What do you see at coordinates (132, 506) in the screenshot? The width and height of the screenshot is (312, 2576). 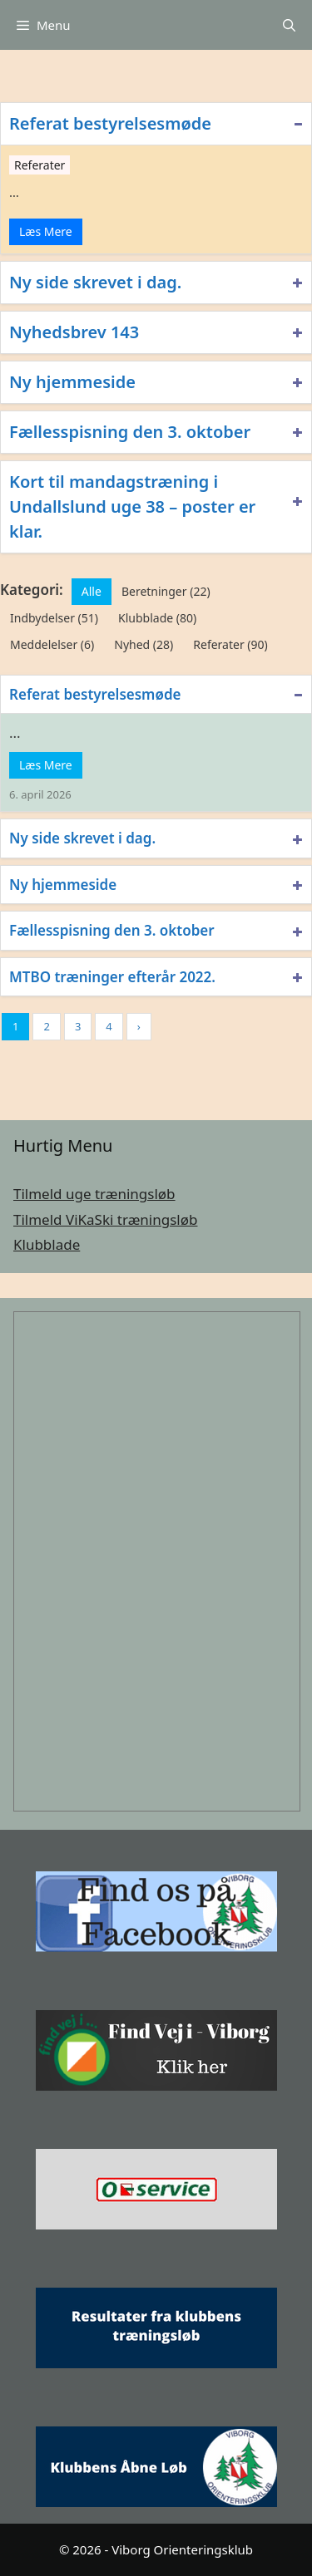 I see `Kort til mandagstræning i Undallslund uge 38 – poster er klar.` at bounding box center [132, 506].